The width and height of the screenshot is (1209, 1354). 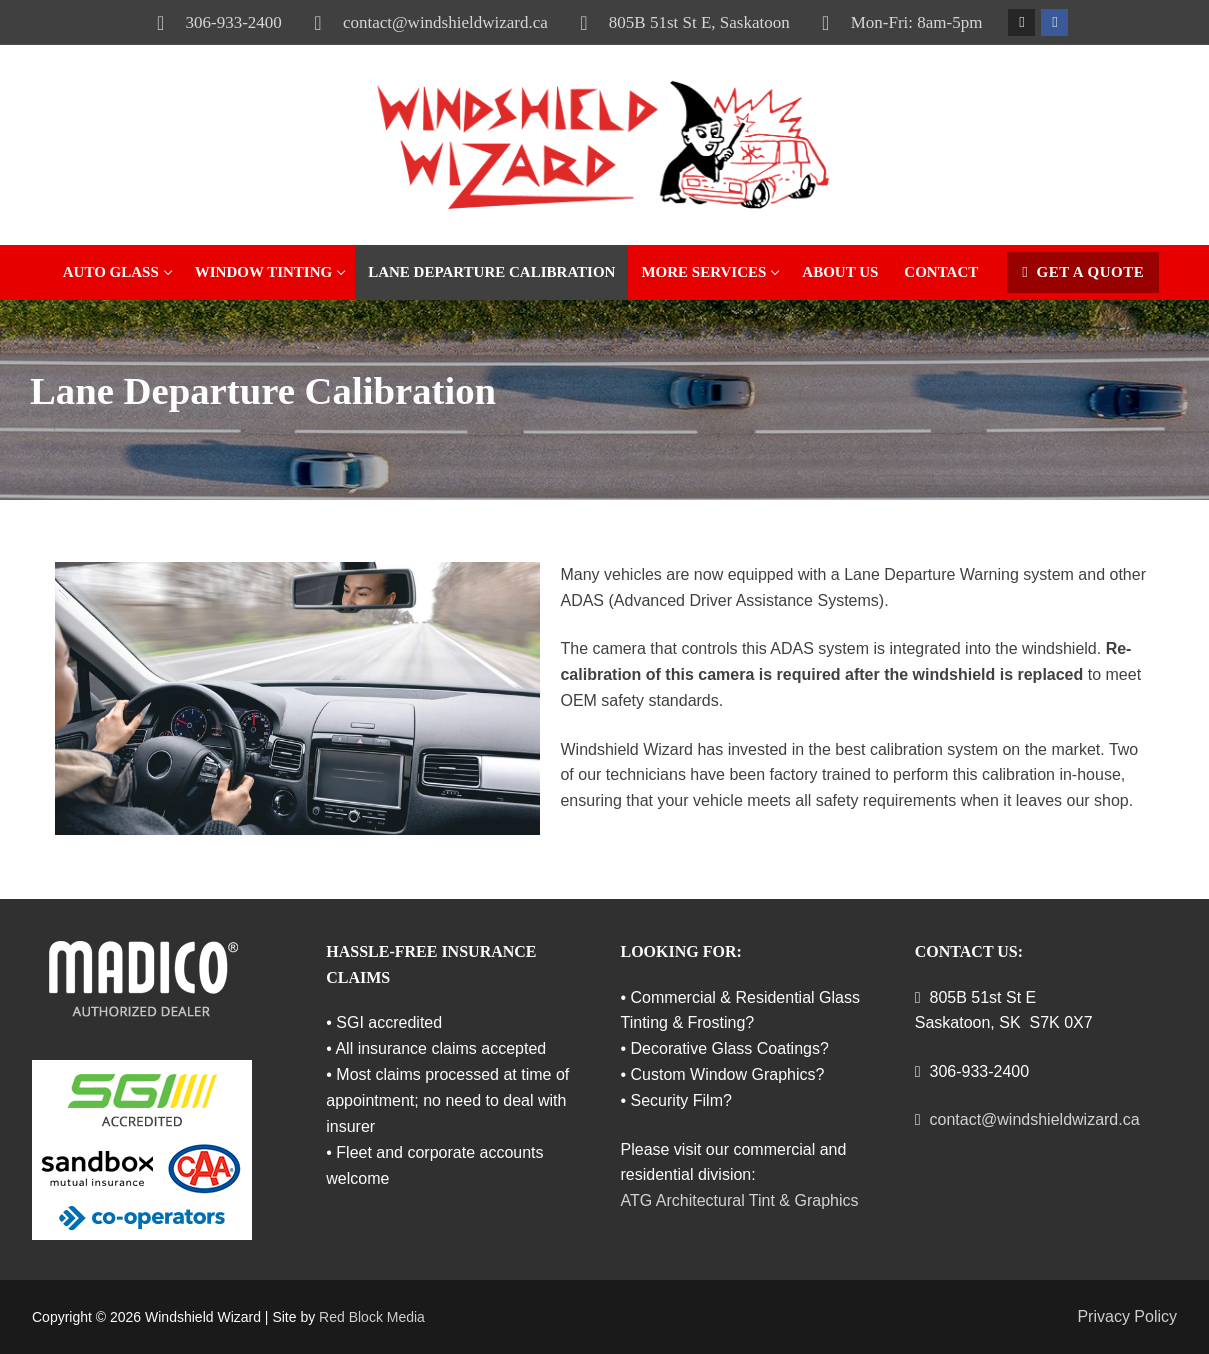 What do you see at coordinates (1083, 272) in the screenshot?
I see `Get a Quote` at bounding box center [1083, 272].